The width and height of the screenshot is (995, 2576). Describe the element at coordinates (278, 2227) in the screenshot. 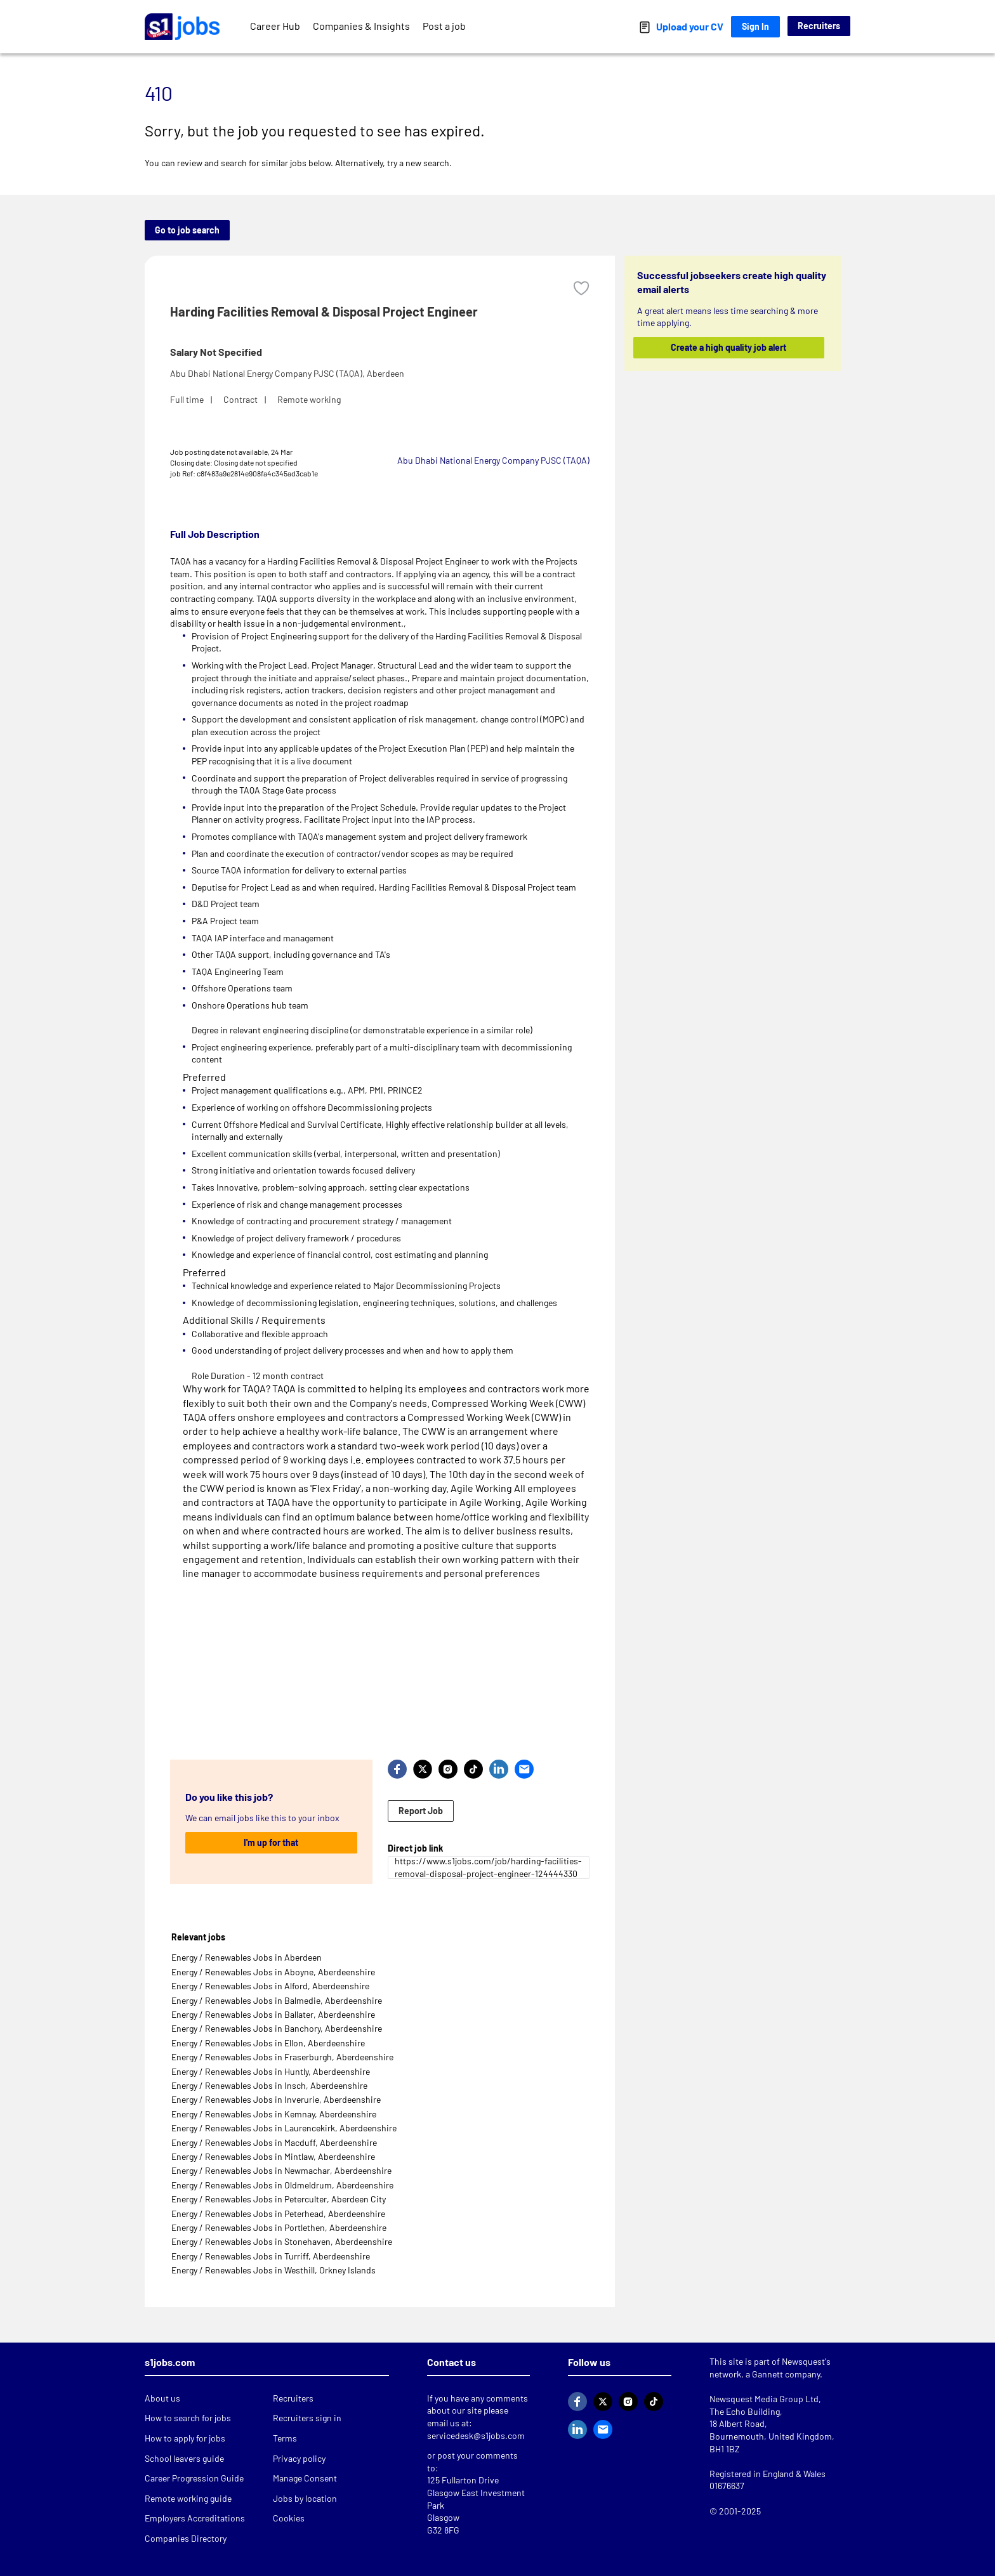

I see `Energy / Renewables Jobs in Portlethen, Aberdeenshire` at that location.